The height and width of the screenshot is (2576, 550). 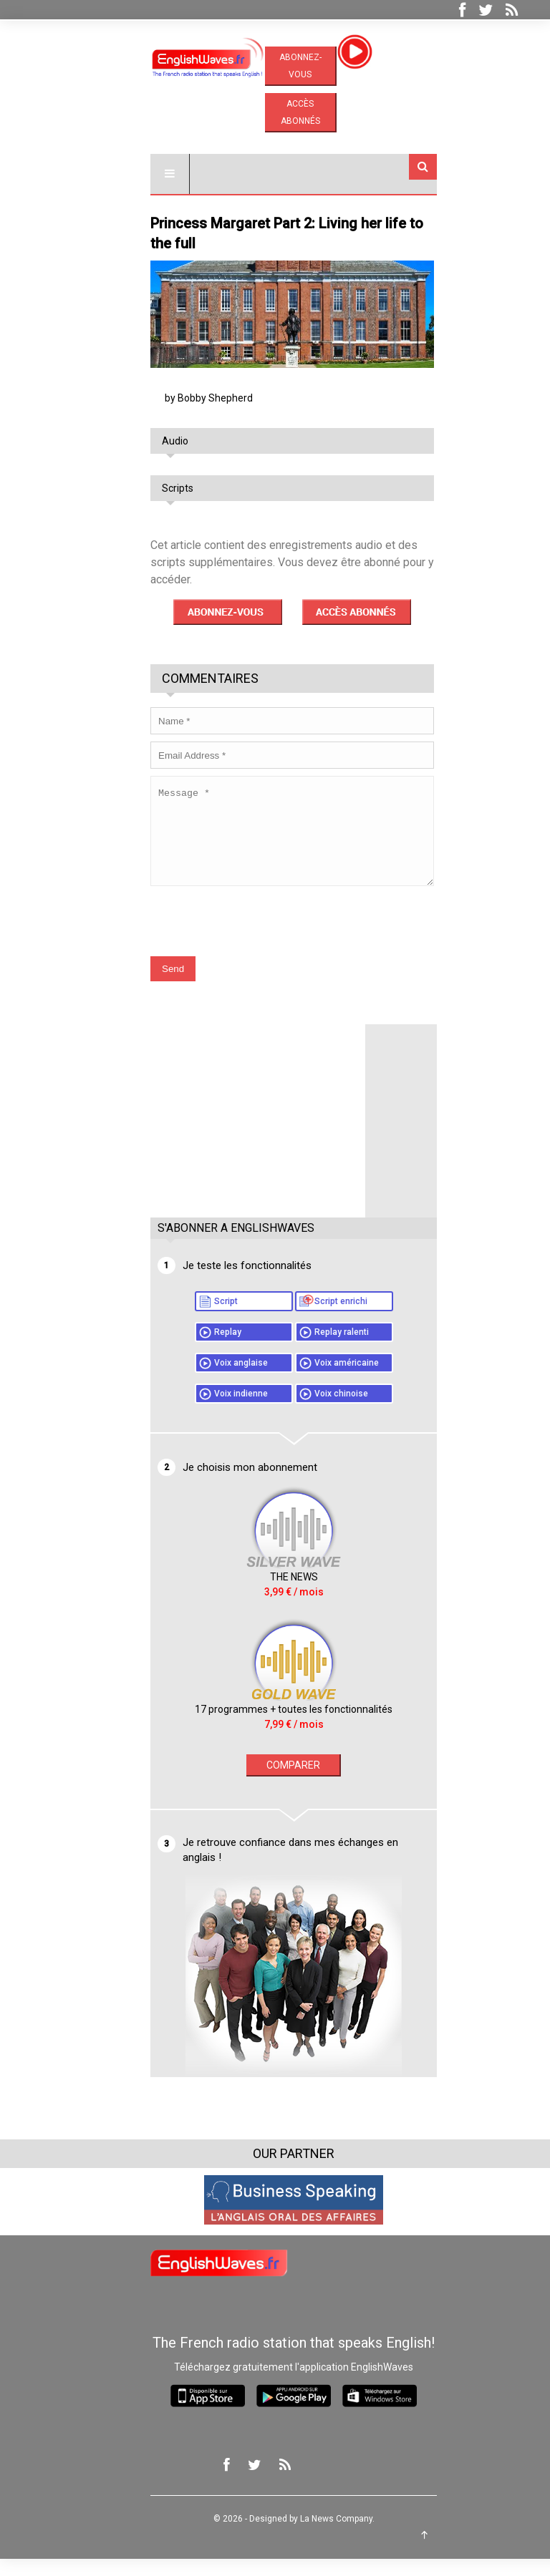 I want to click on Voix indienne, so click(x=222, y=1411).